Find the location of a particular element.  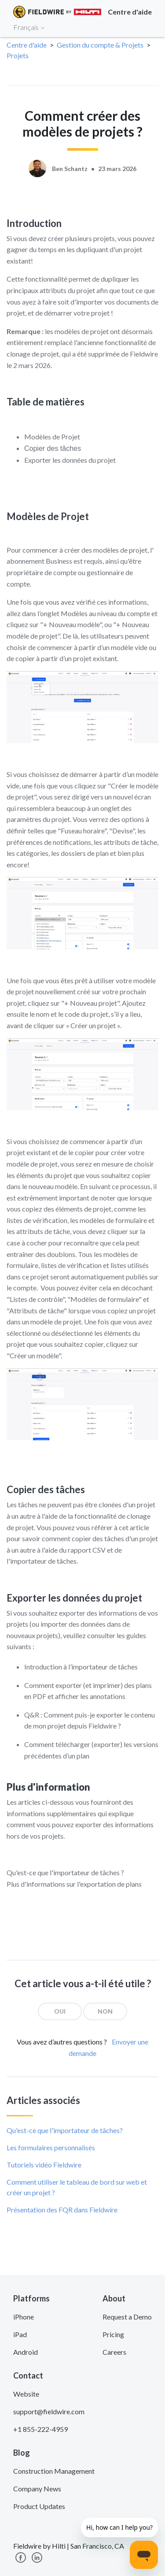

[radio] is located at coordinates (60, 2011).